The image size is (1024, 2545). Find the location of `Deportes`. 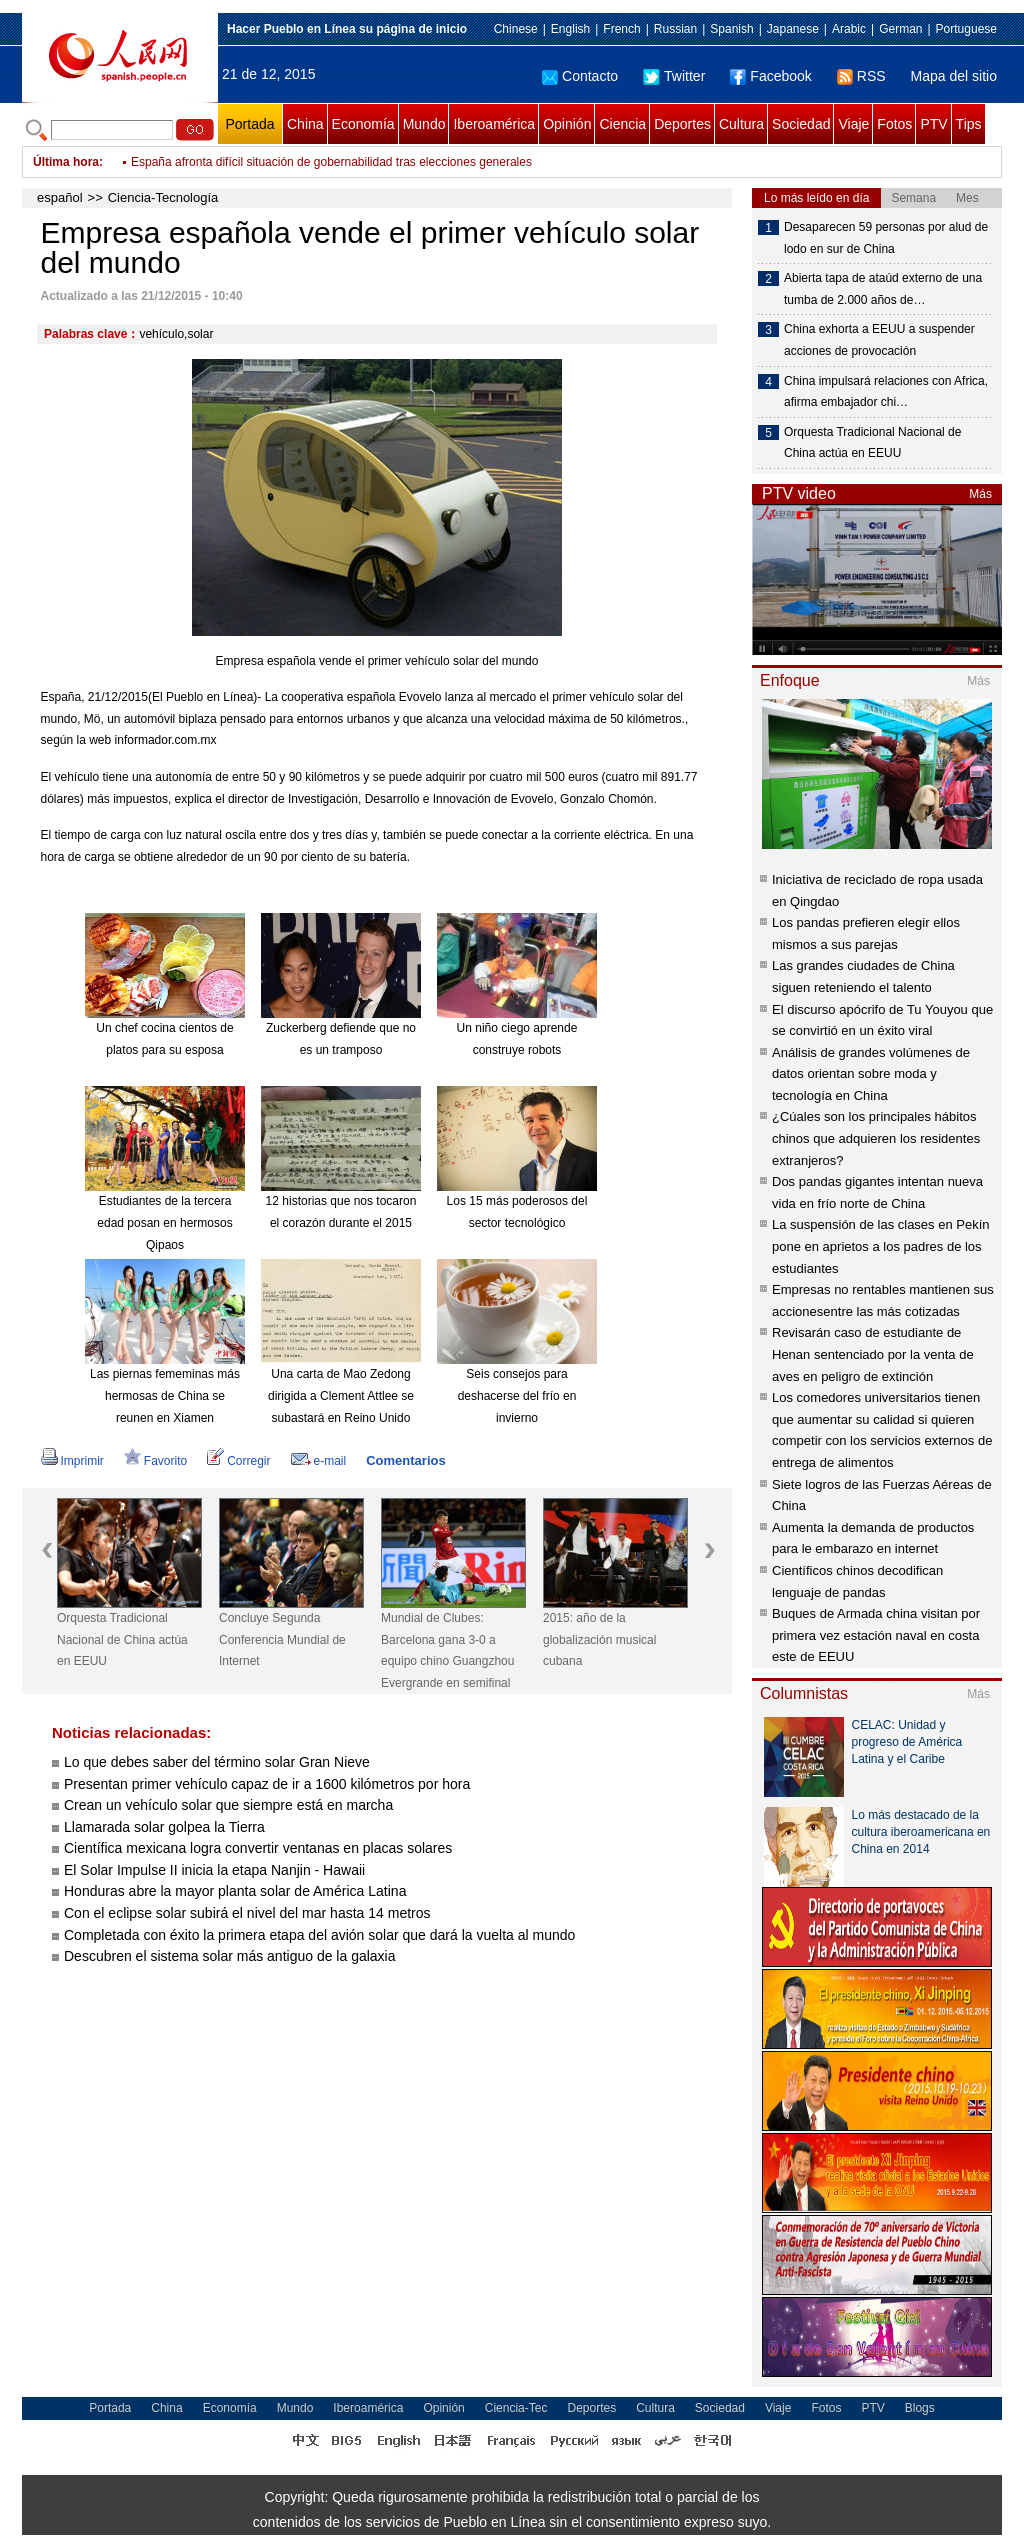

Deportes is located at coordinates (682, 124).